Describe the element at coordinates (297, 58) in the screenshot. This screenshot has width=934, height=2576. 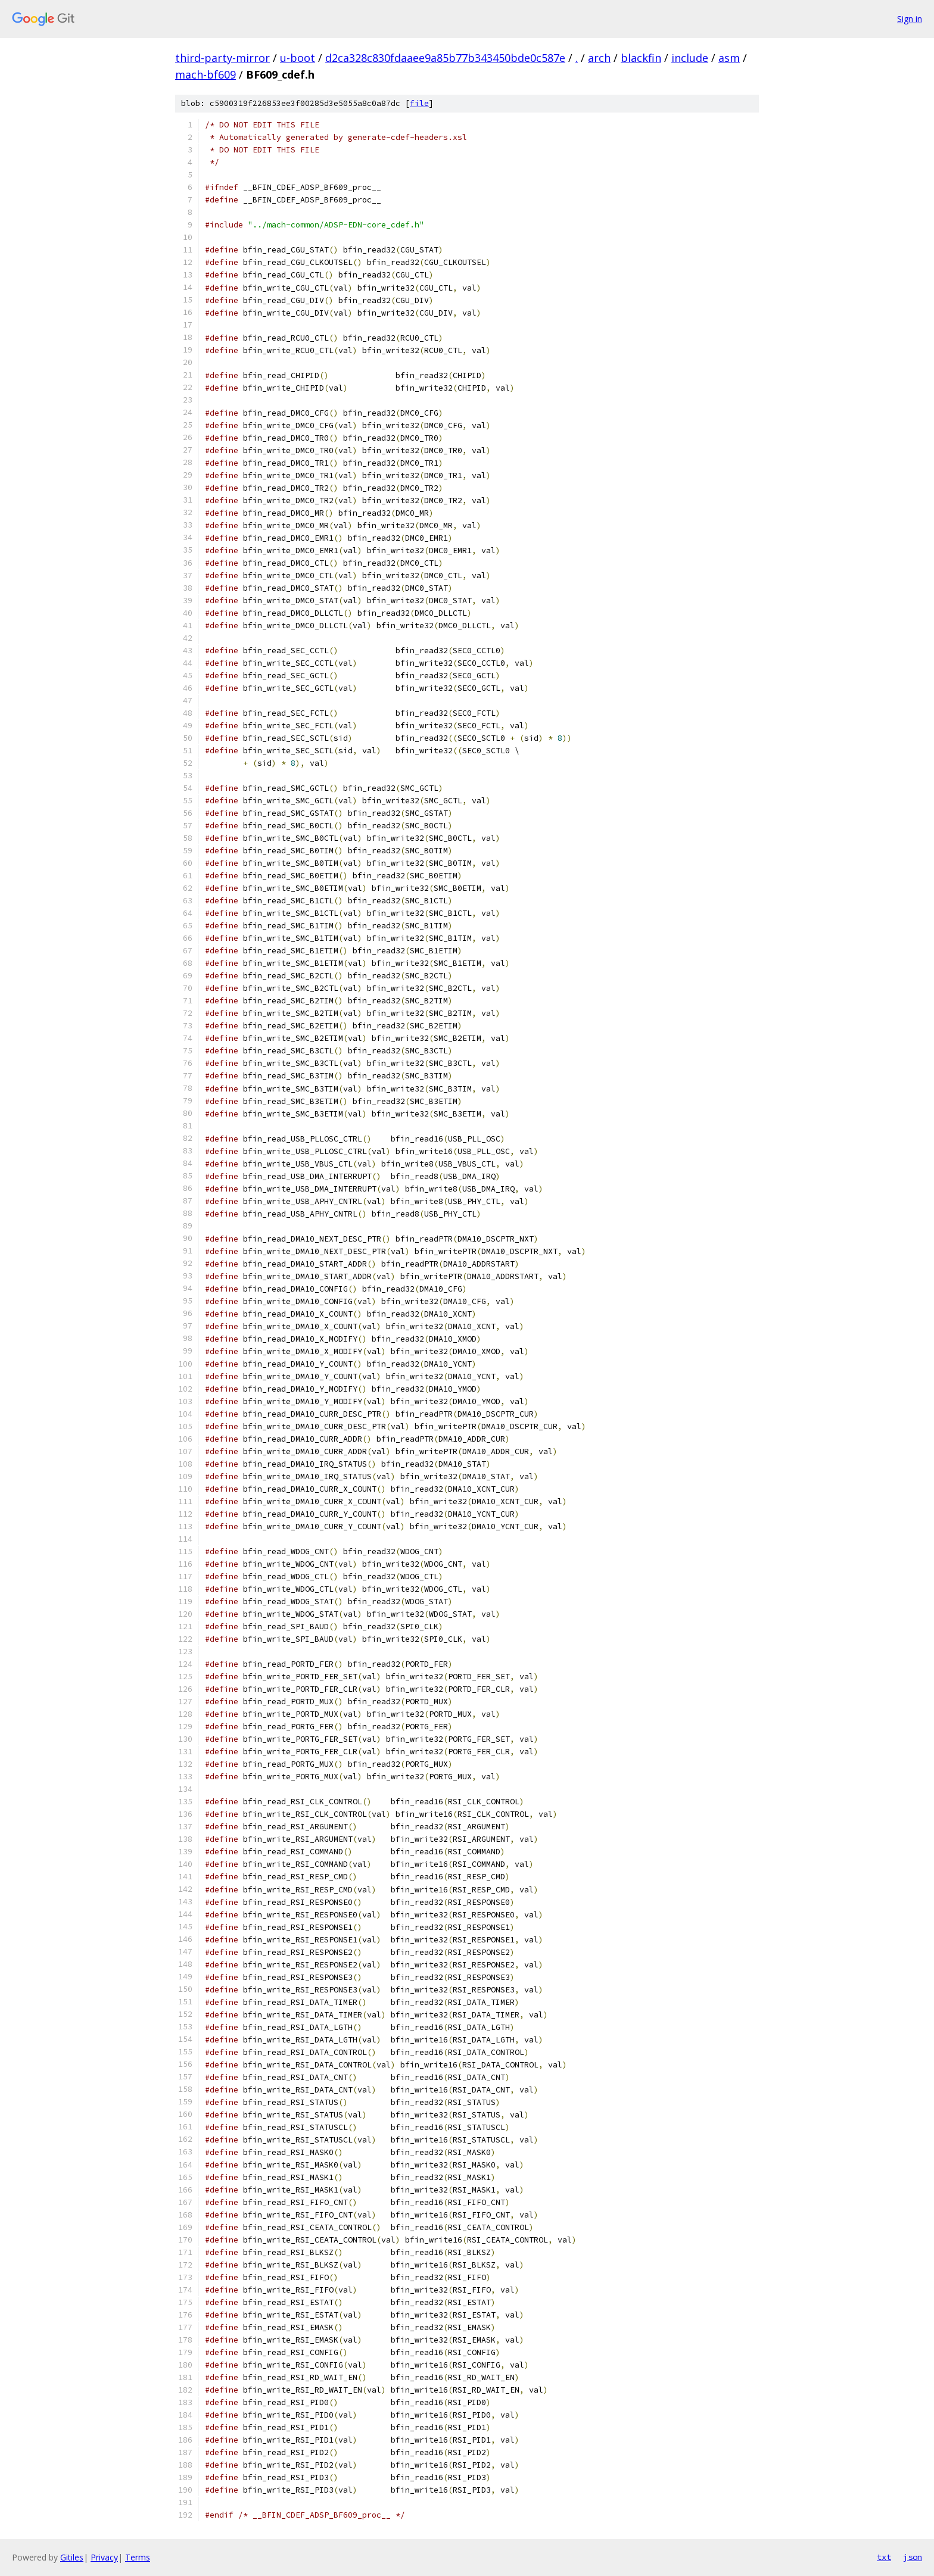
I see `u-boot` at that location.